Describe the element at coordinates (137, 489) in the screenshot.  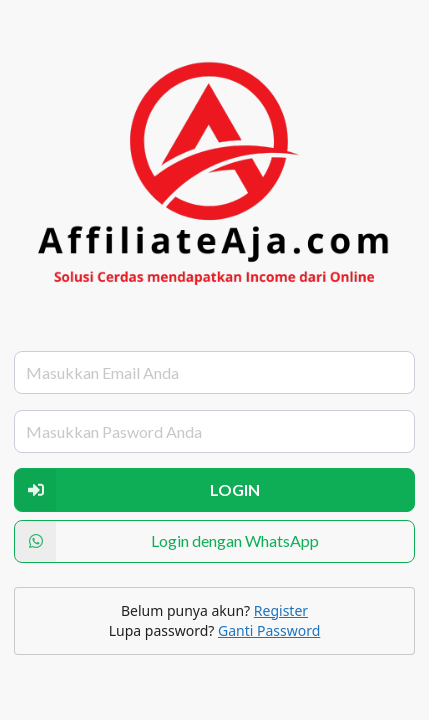
I see `LOGIN` at that location.